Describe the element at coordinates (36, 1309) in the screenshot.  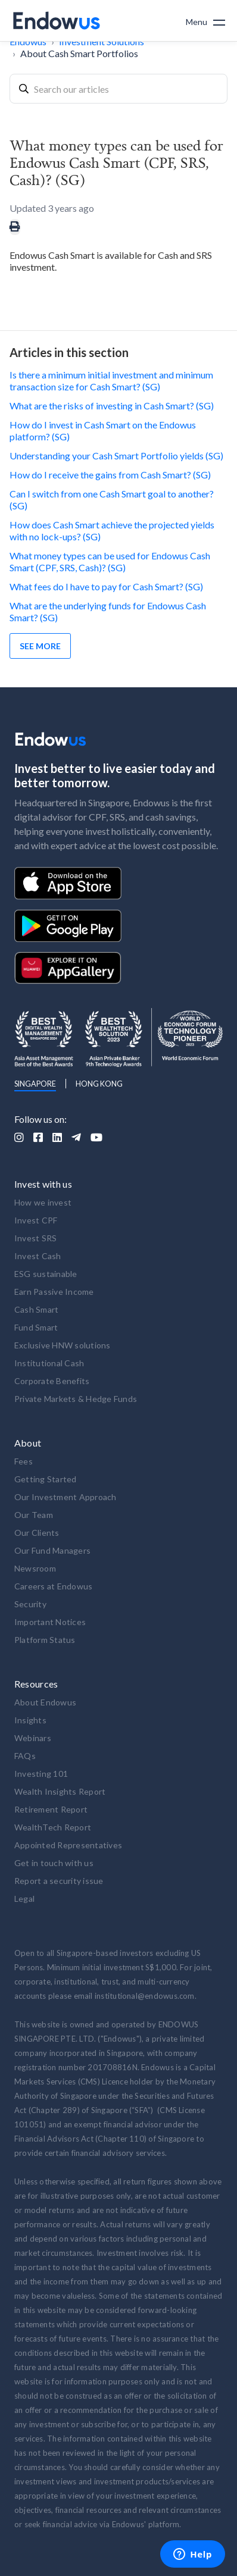
I see `Cash Smart` at that location.